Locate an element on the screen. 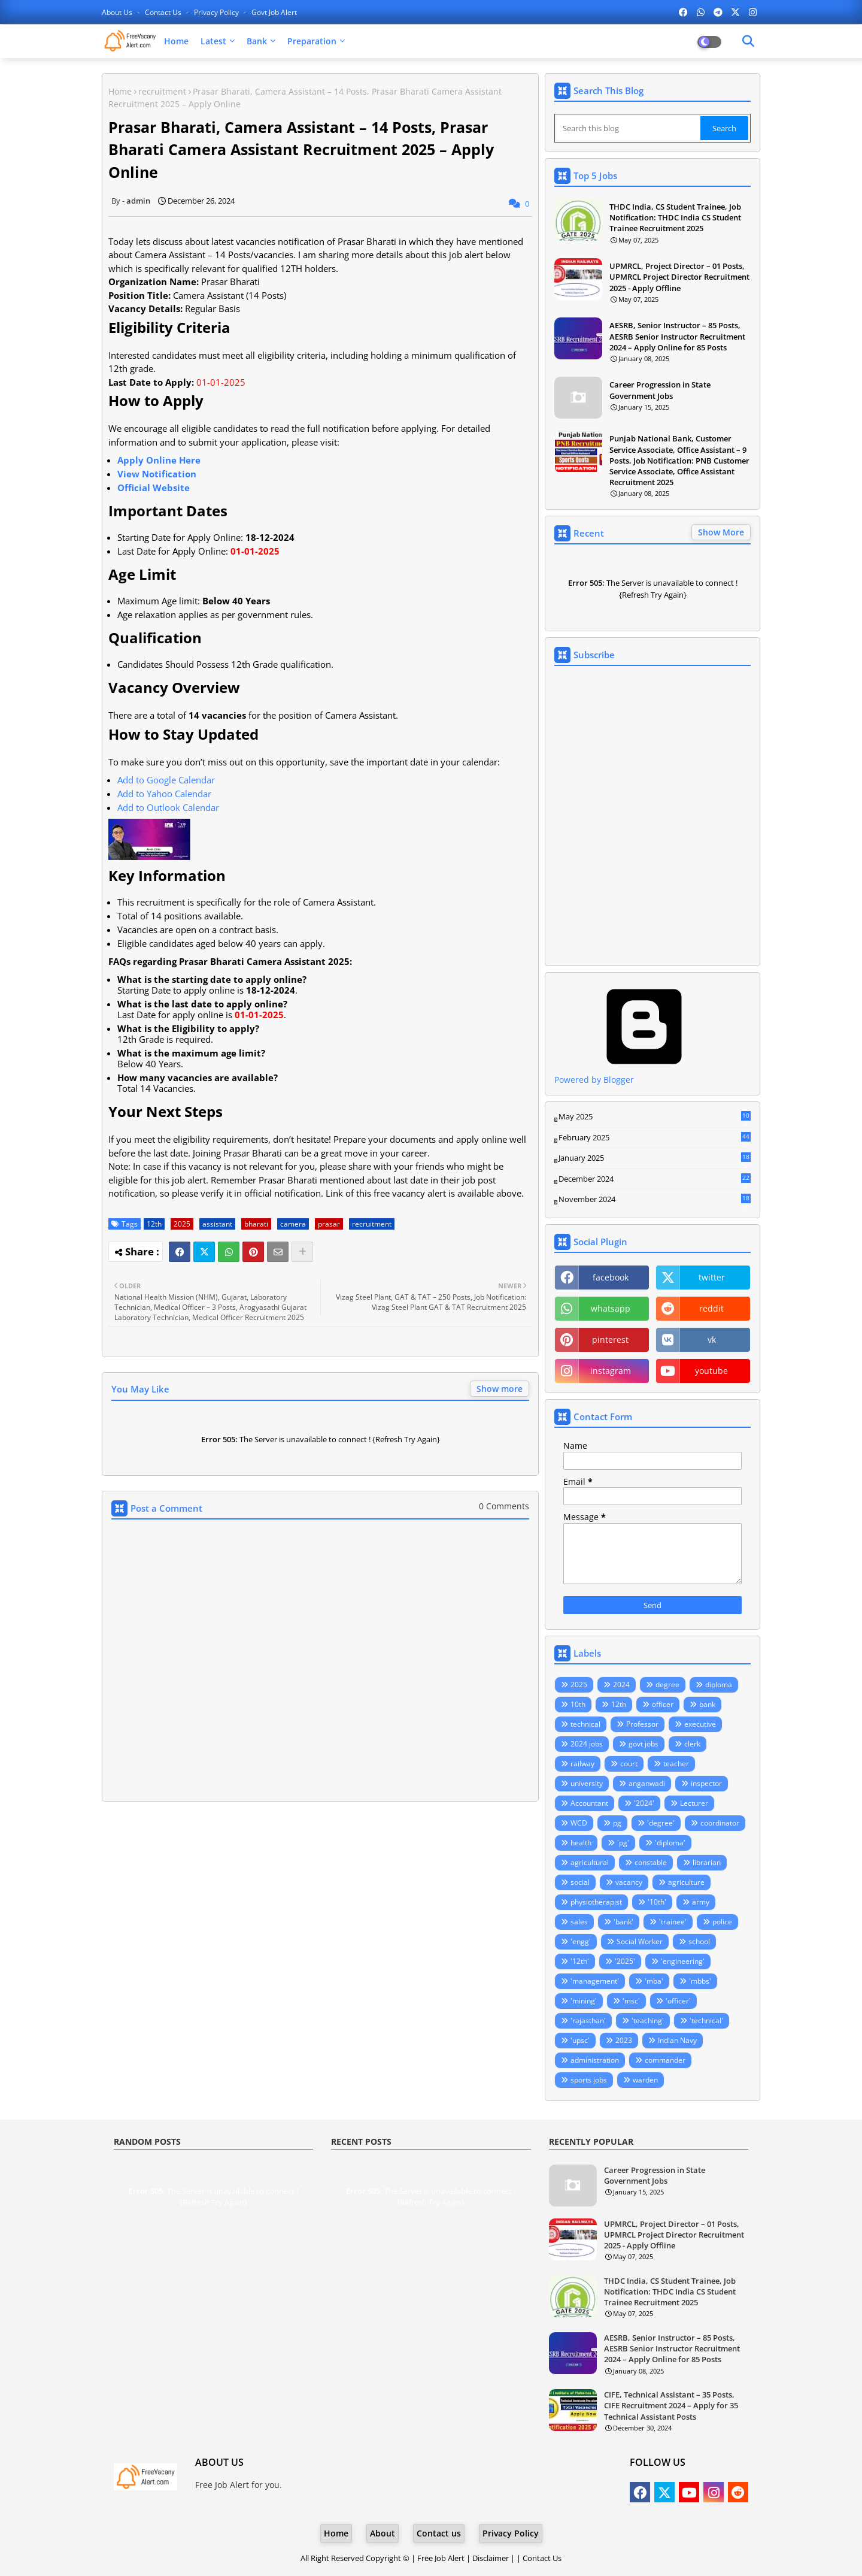 This screenshot has width=862, height=2576. 'mba' is located at coordinates (654, 1981).